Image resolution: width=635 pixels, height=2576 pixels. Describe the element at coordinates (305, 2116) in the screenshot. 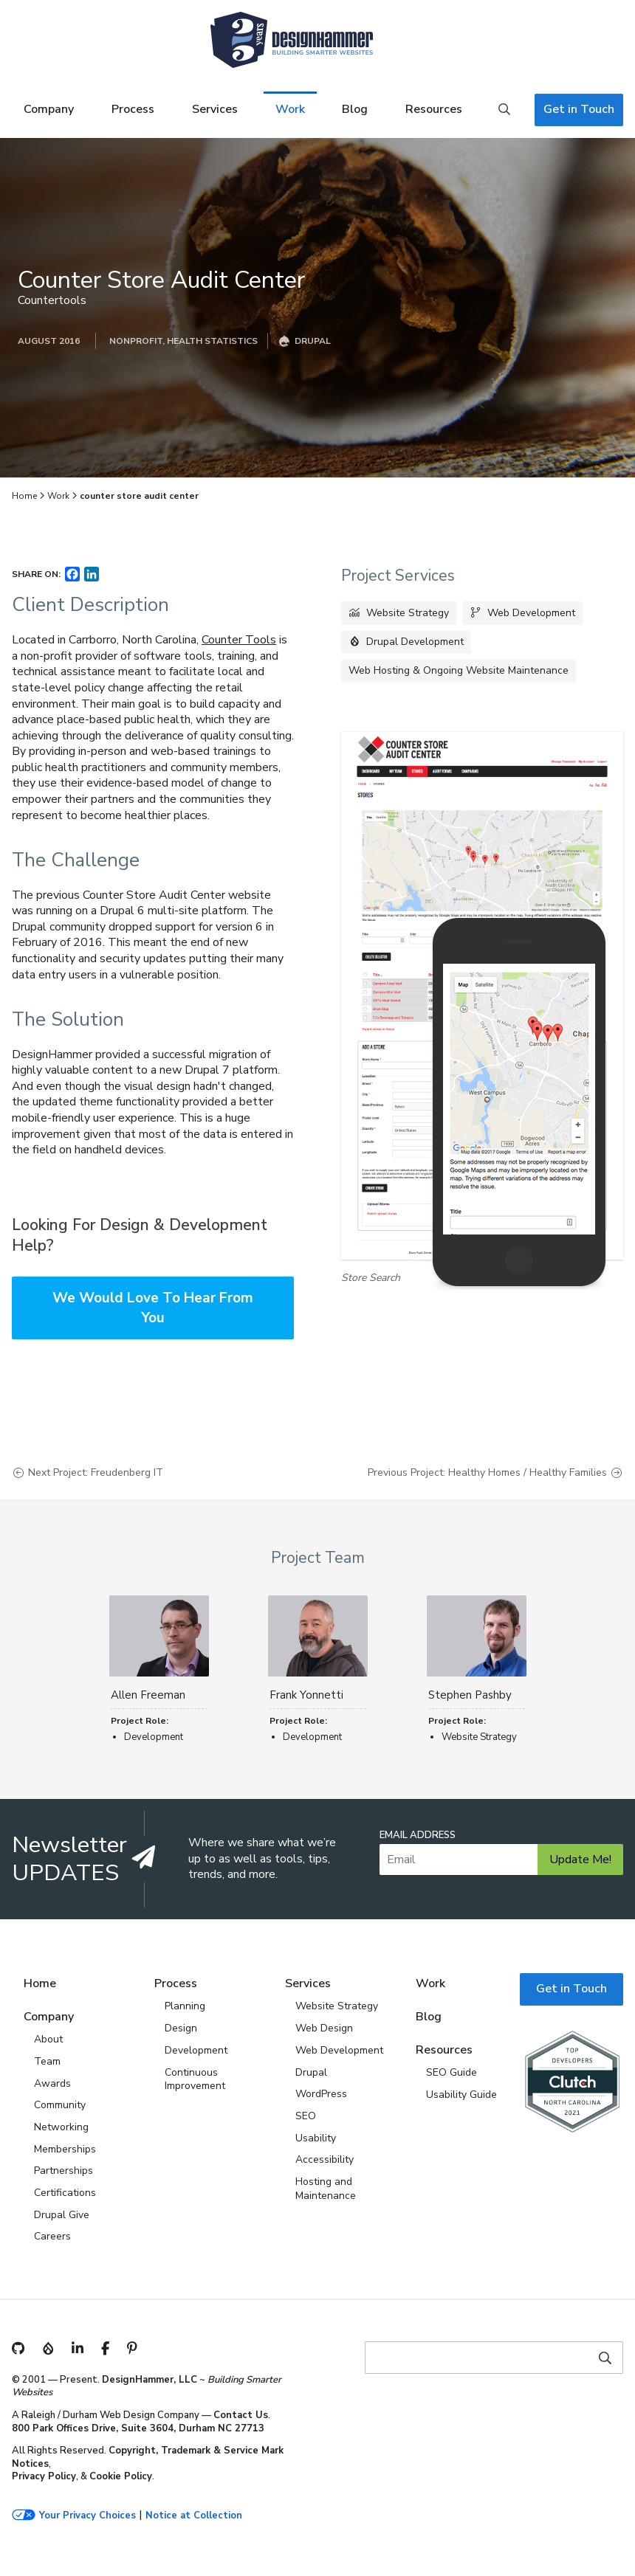

I see `SEO` at that location.